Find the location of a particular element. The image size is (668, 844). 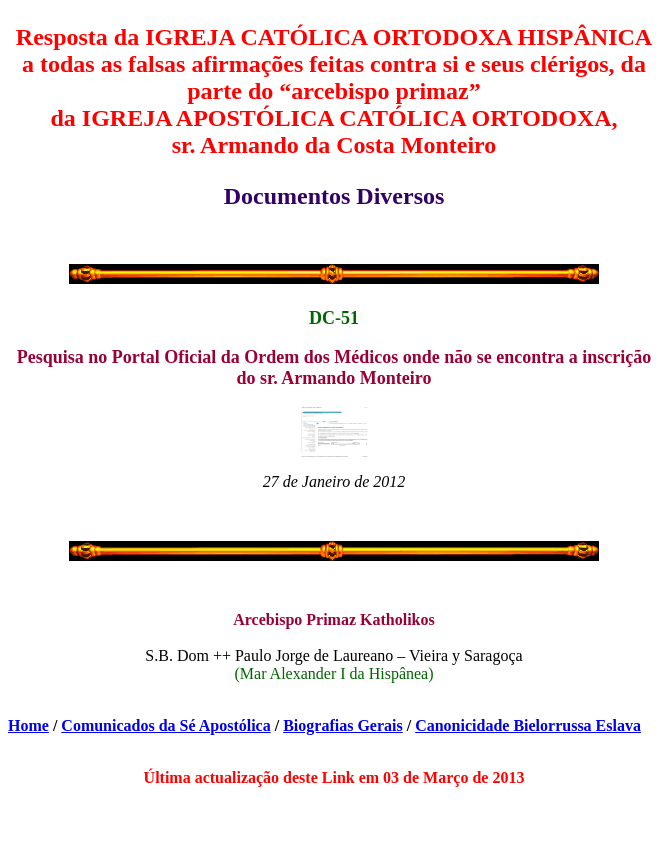

Comunicados da Sé Apostólica is located at coordinates (165, 725).